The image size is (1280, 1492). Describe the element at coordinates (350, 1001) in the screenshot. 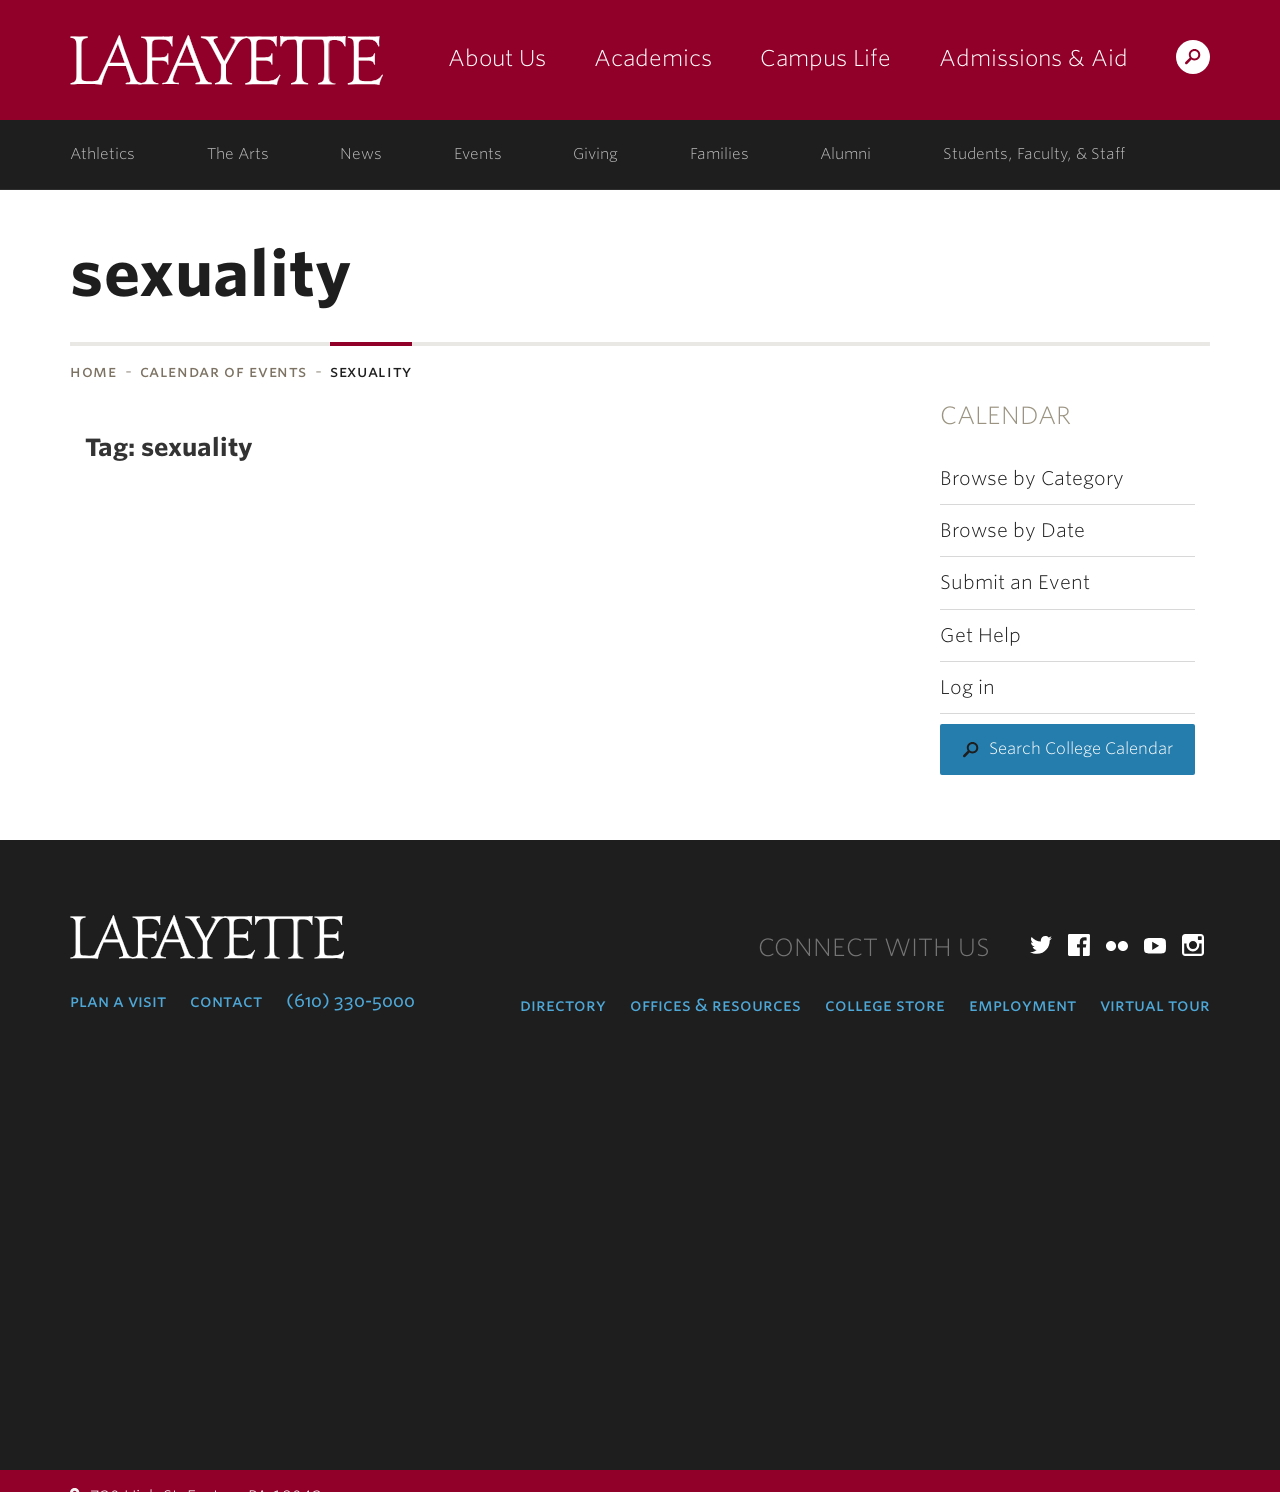

I see `(610) 330-5000` at that location.